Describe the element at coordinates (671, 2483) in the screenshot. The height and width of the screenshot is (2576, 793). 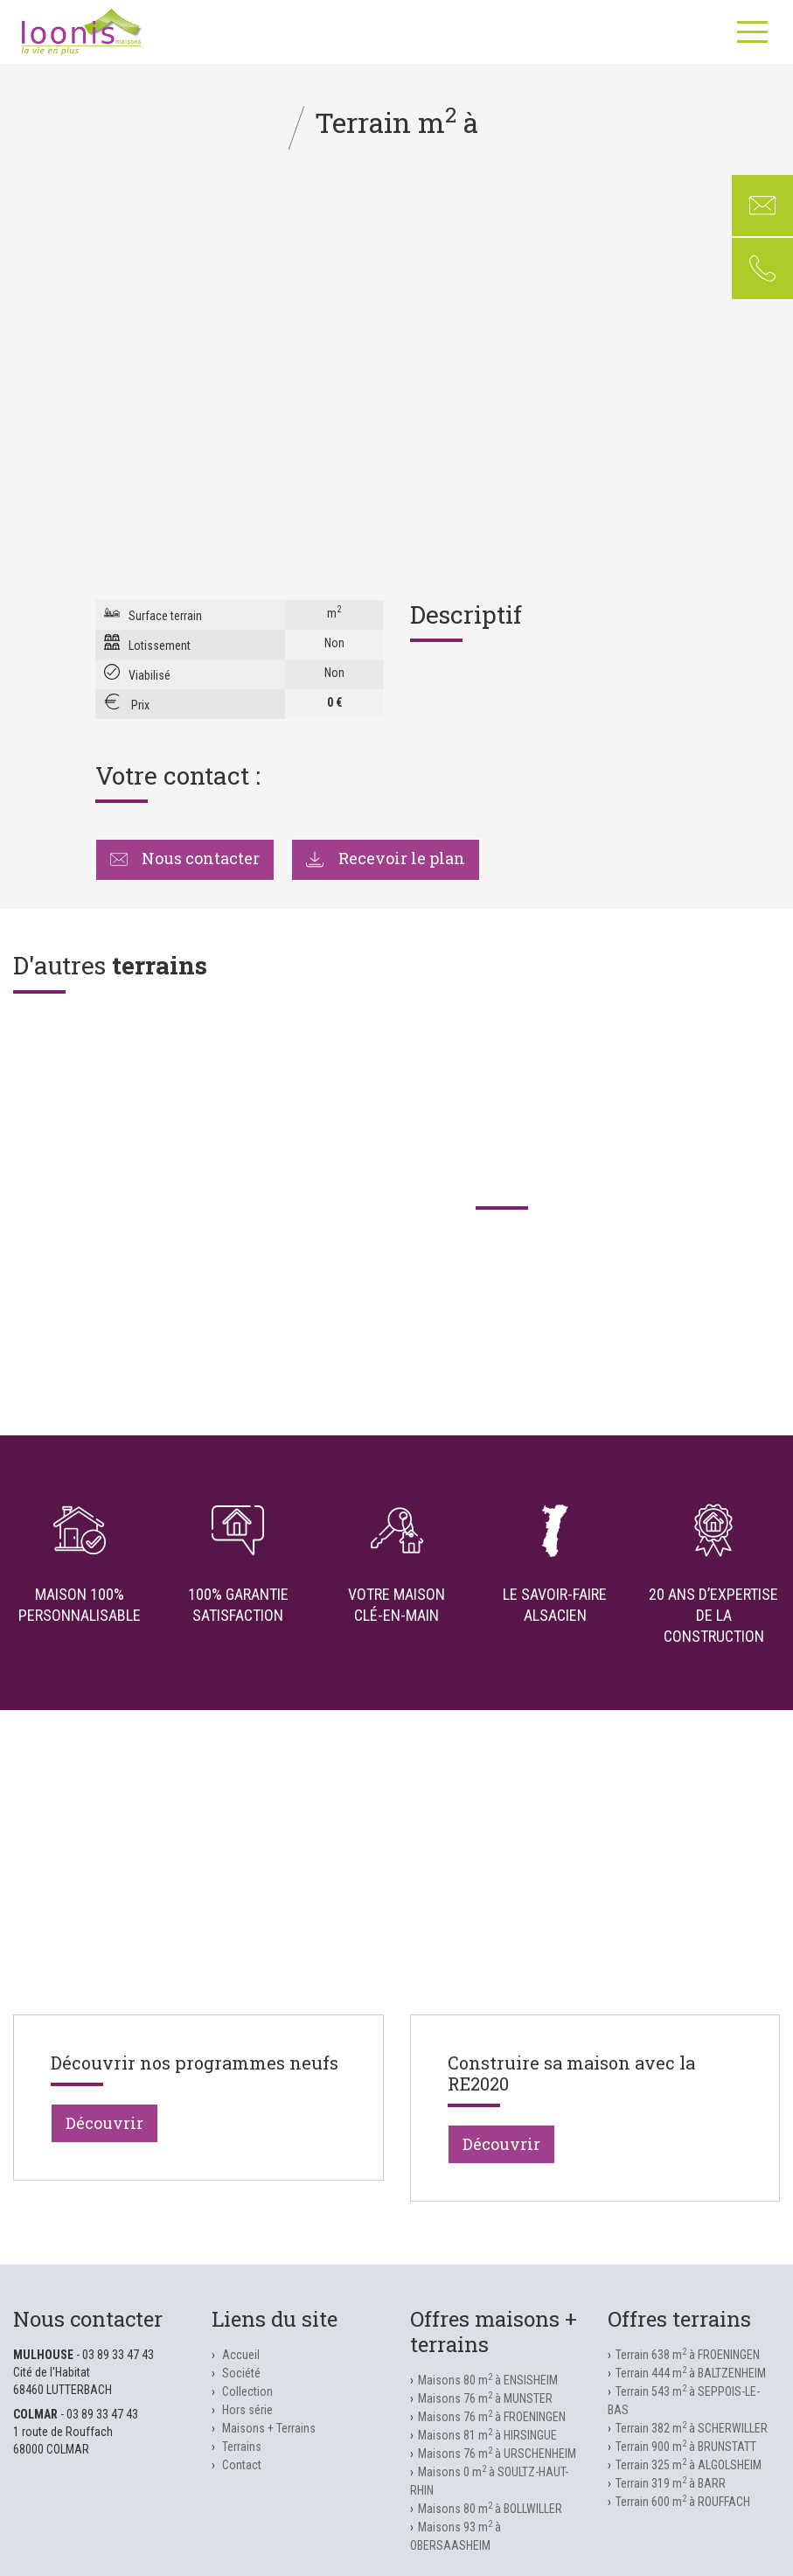
I see `Terrain 319 m à BARR` at that location.